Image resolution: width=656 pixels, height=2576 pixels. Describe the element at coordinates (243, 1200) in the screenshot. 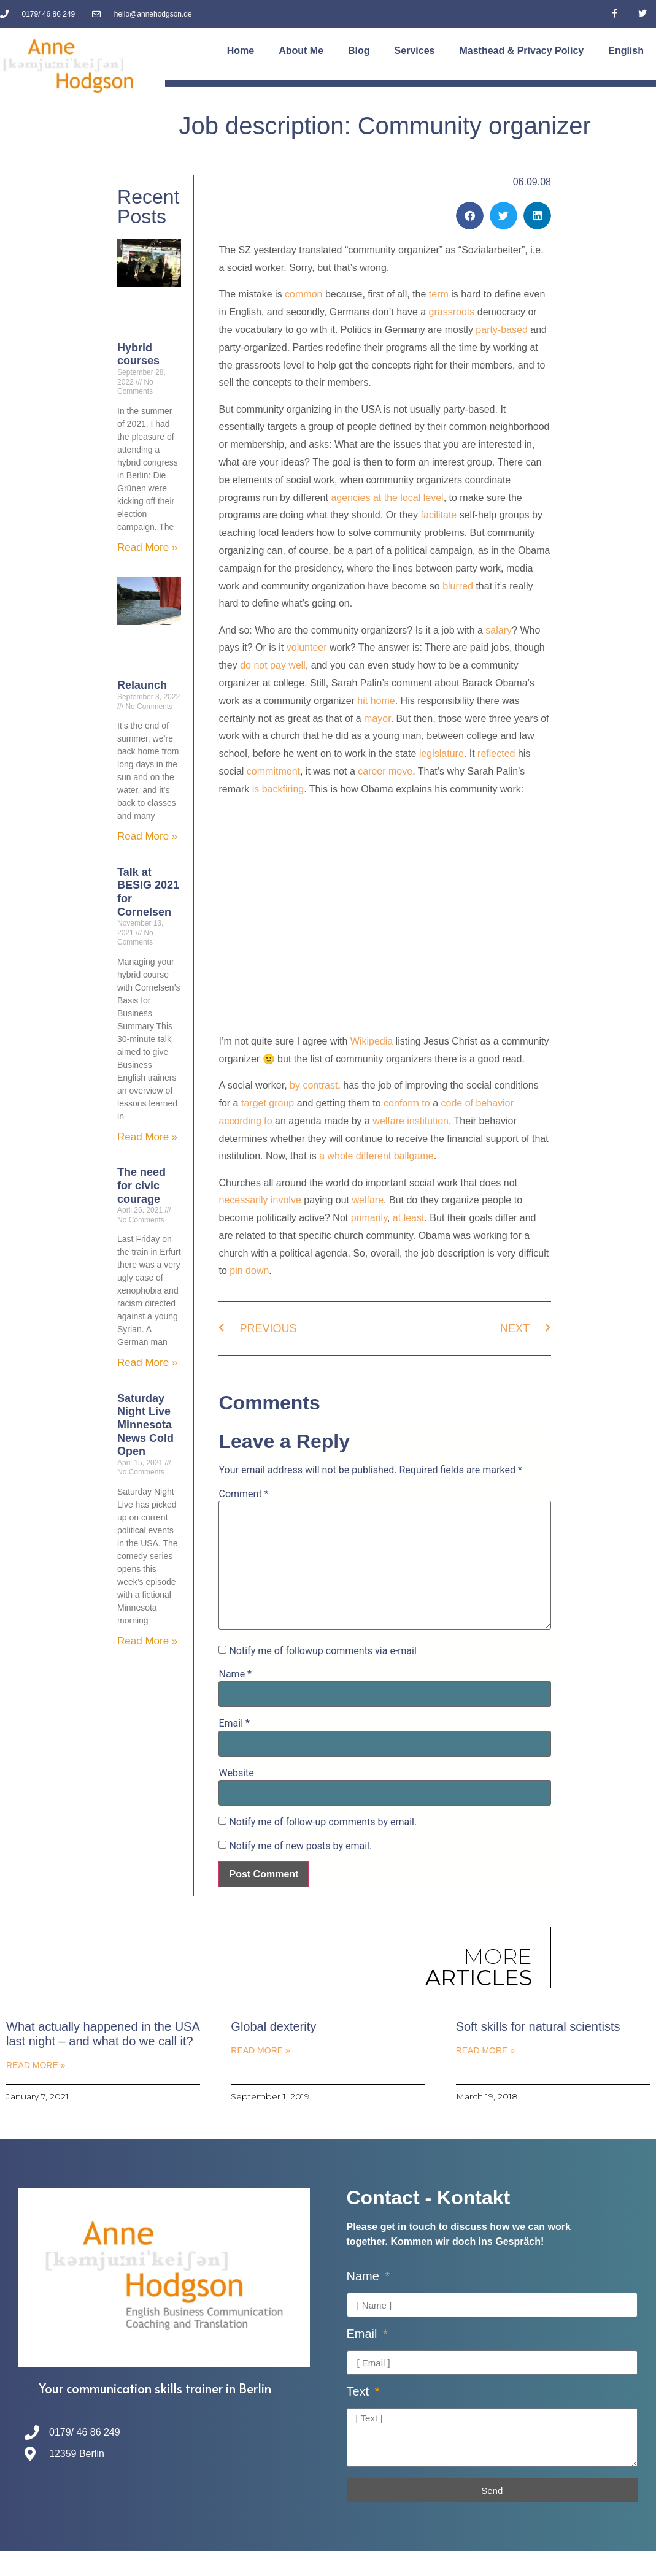

I see `necessarily` at that location.